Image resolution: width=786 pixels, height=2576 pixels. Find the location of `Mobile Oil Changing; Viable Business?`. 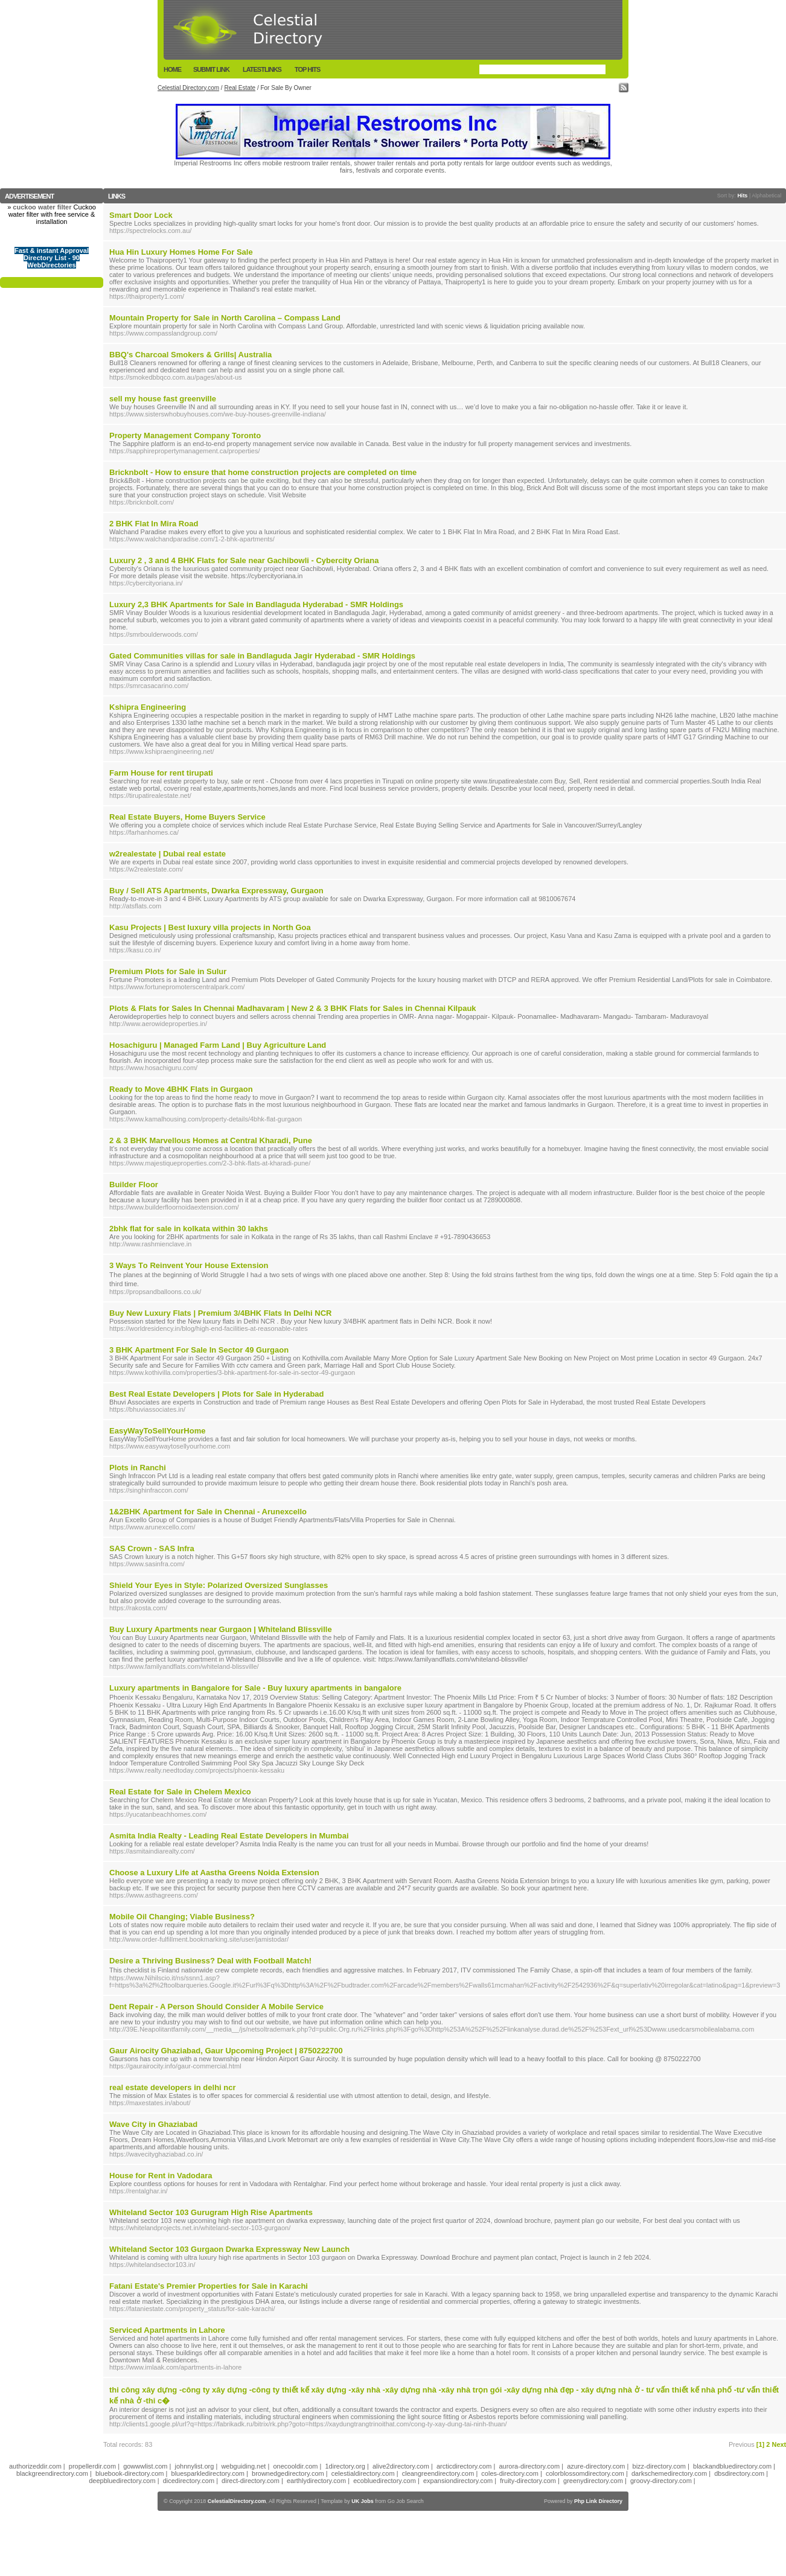

Mobile Oil Changing; Viable Business? is located at coordinates (182, 1916).